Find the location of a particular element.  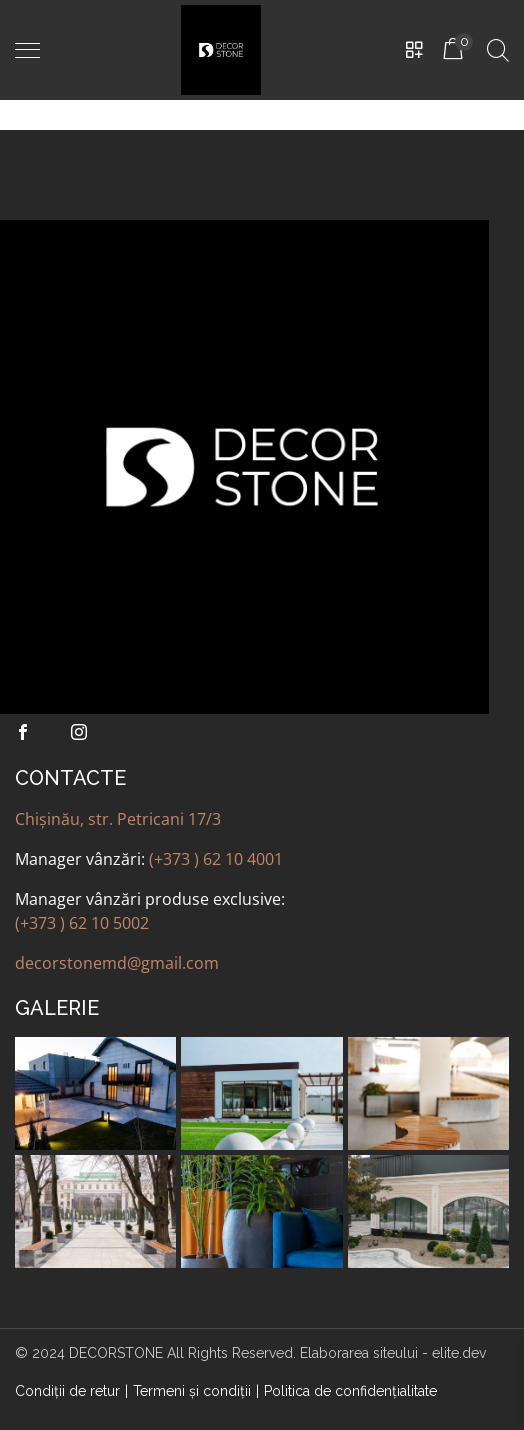

Condiții de retur is located at coordinates (67, 1391).